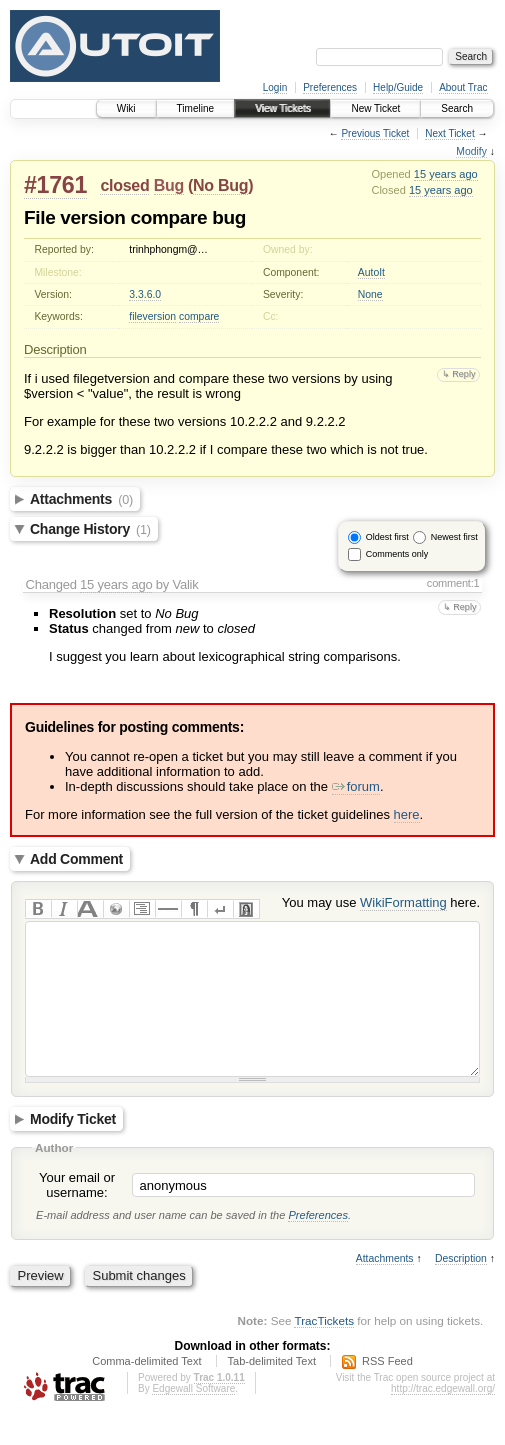 The height and width of the screenshot is (1445, 505). I want to click on compare, so click(199, 316).